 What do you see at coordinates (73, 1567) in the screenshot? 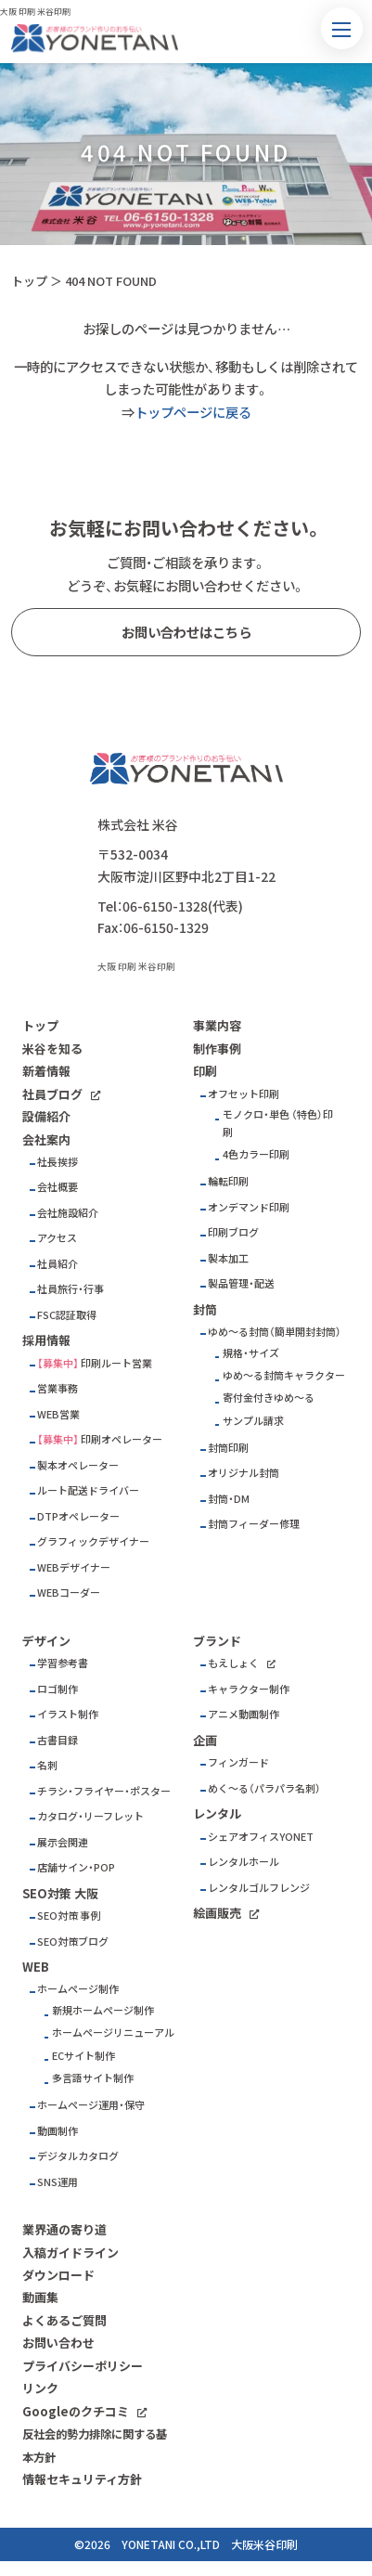
I see `WEBデザイナー` at bounding box center [73, 1567].